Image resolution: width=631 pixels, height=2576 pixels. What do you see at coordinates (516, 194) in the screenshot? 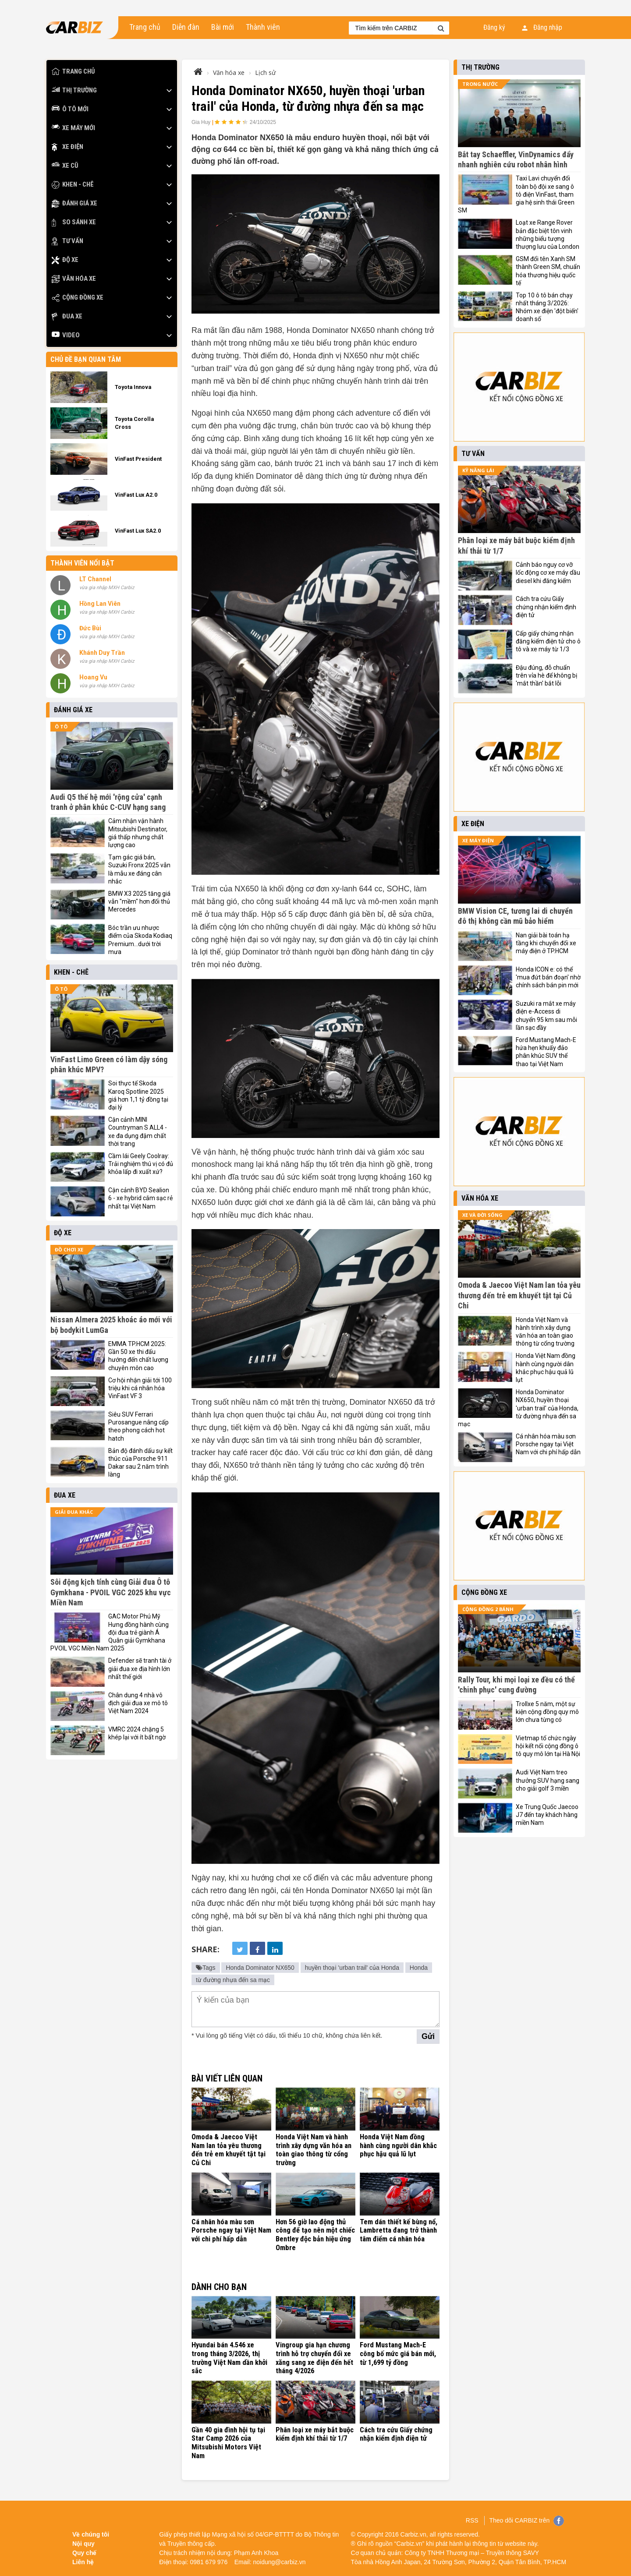
I see `Taxi Lavi chuyển đổi toàn bộ đội xe sang ô tô điện VinFast, tham gia hệ sinh thái Green SM` at bounding box center [516, 194].